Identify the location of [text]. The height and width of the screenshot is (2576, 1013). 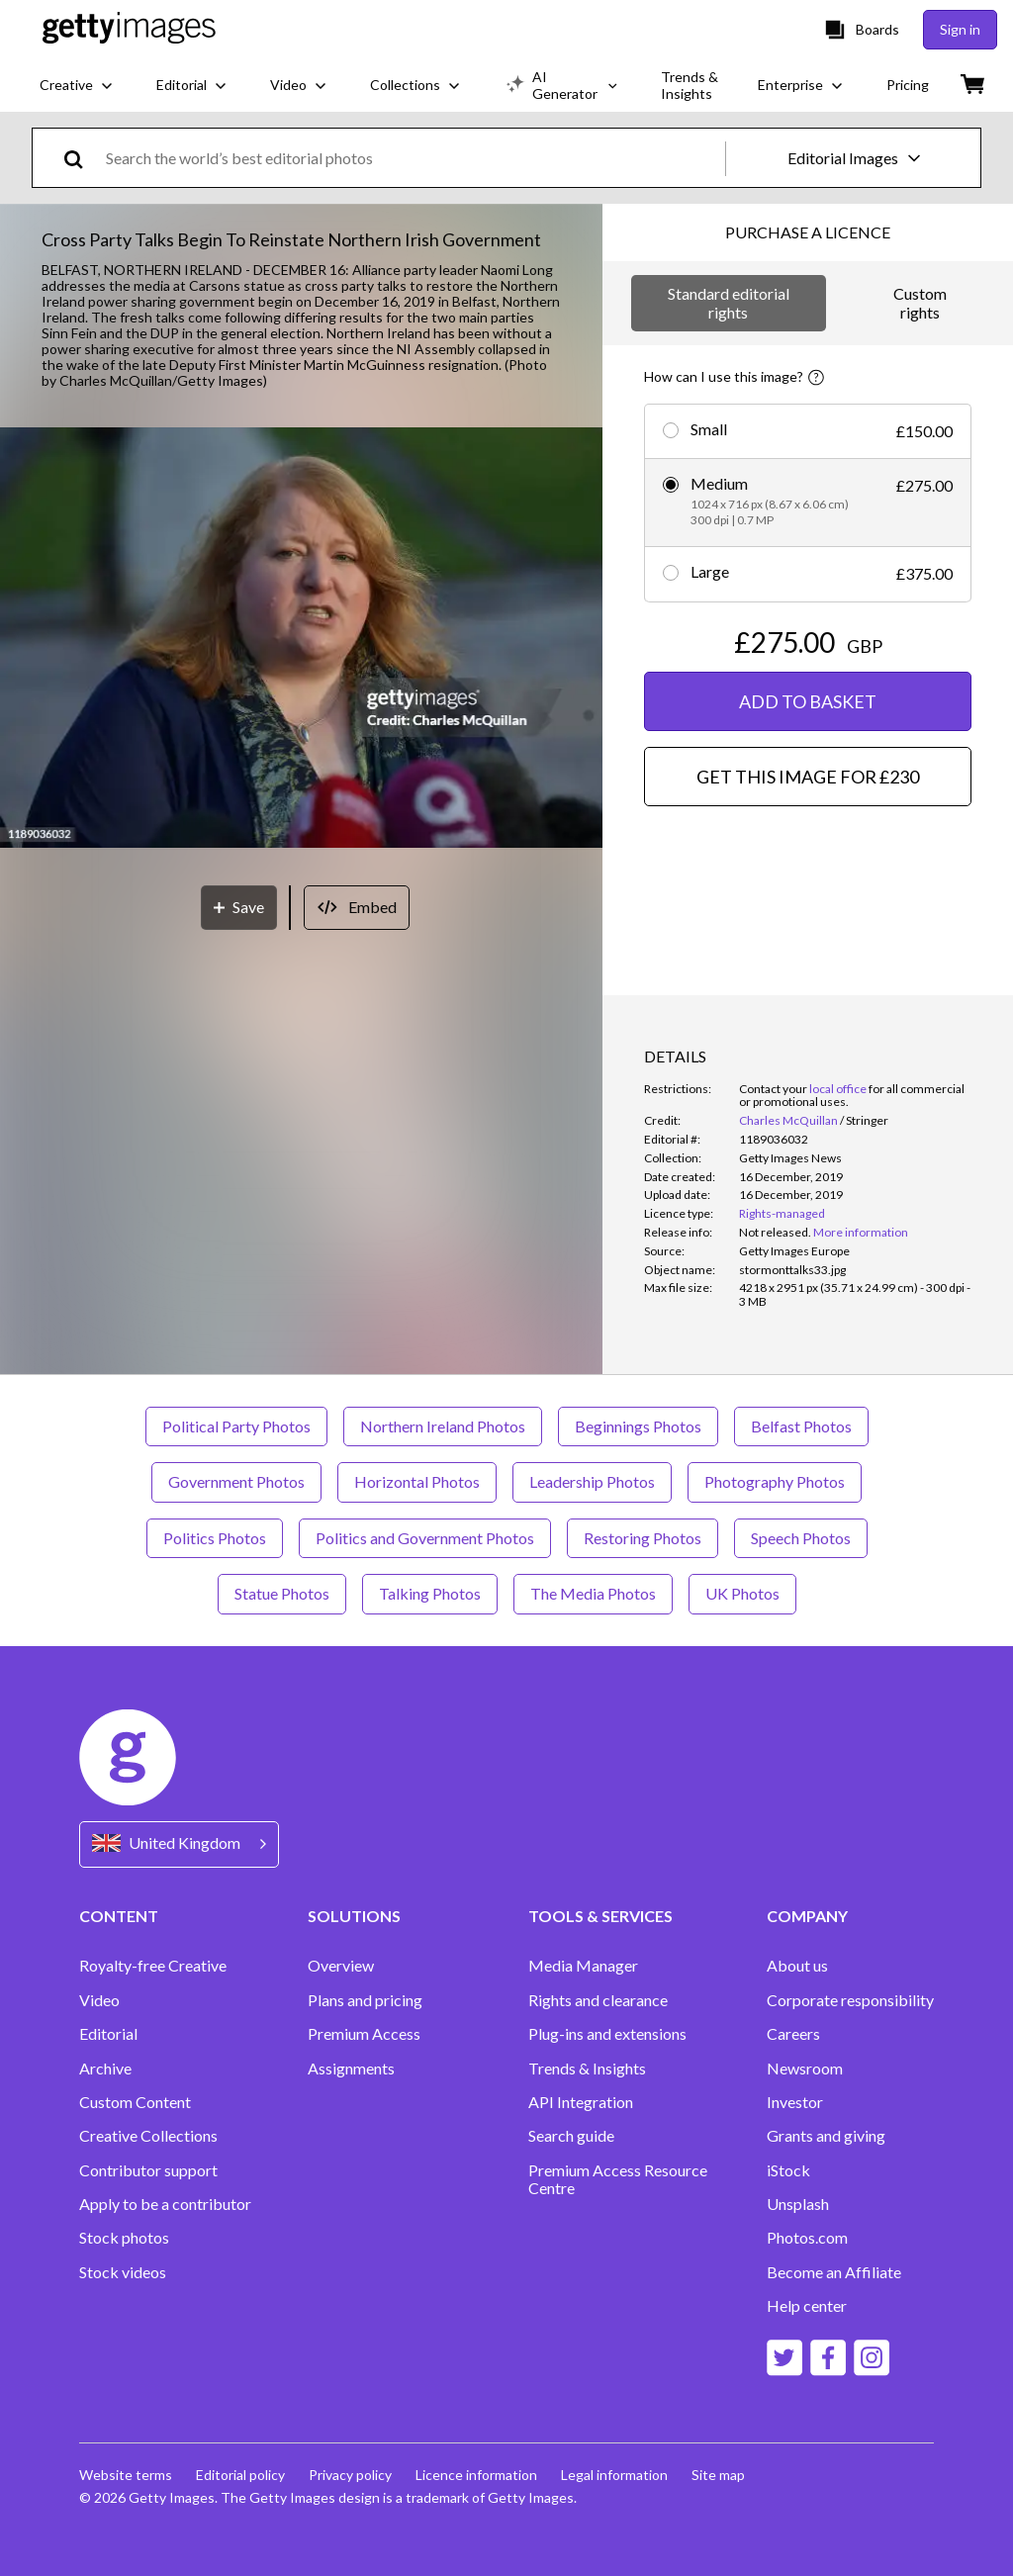
(412, 157).